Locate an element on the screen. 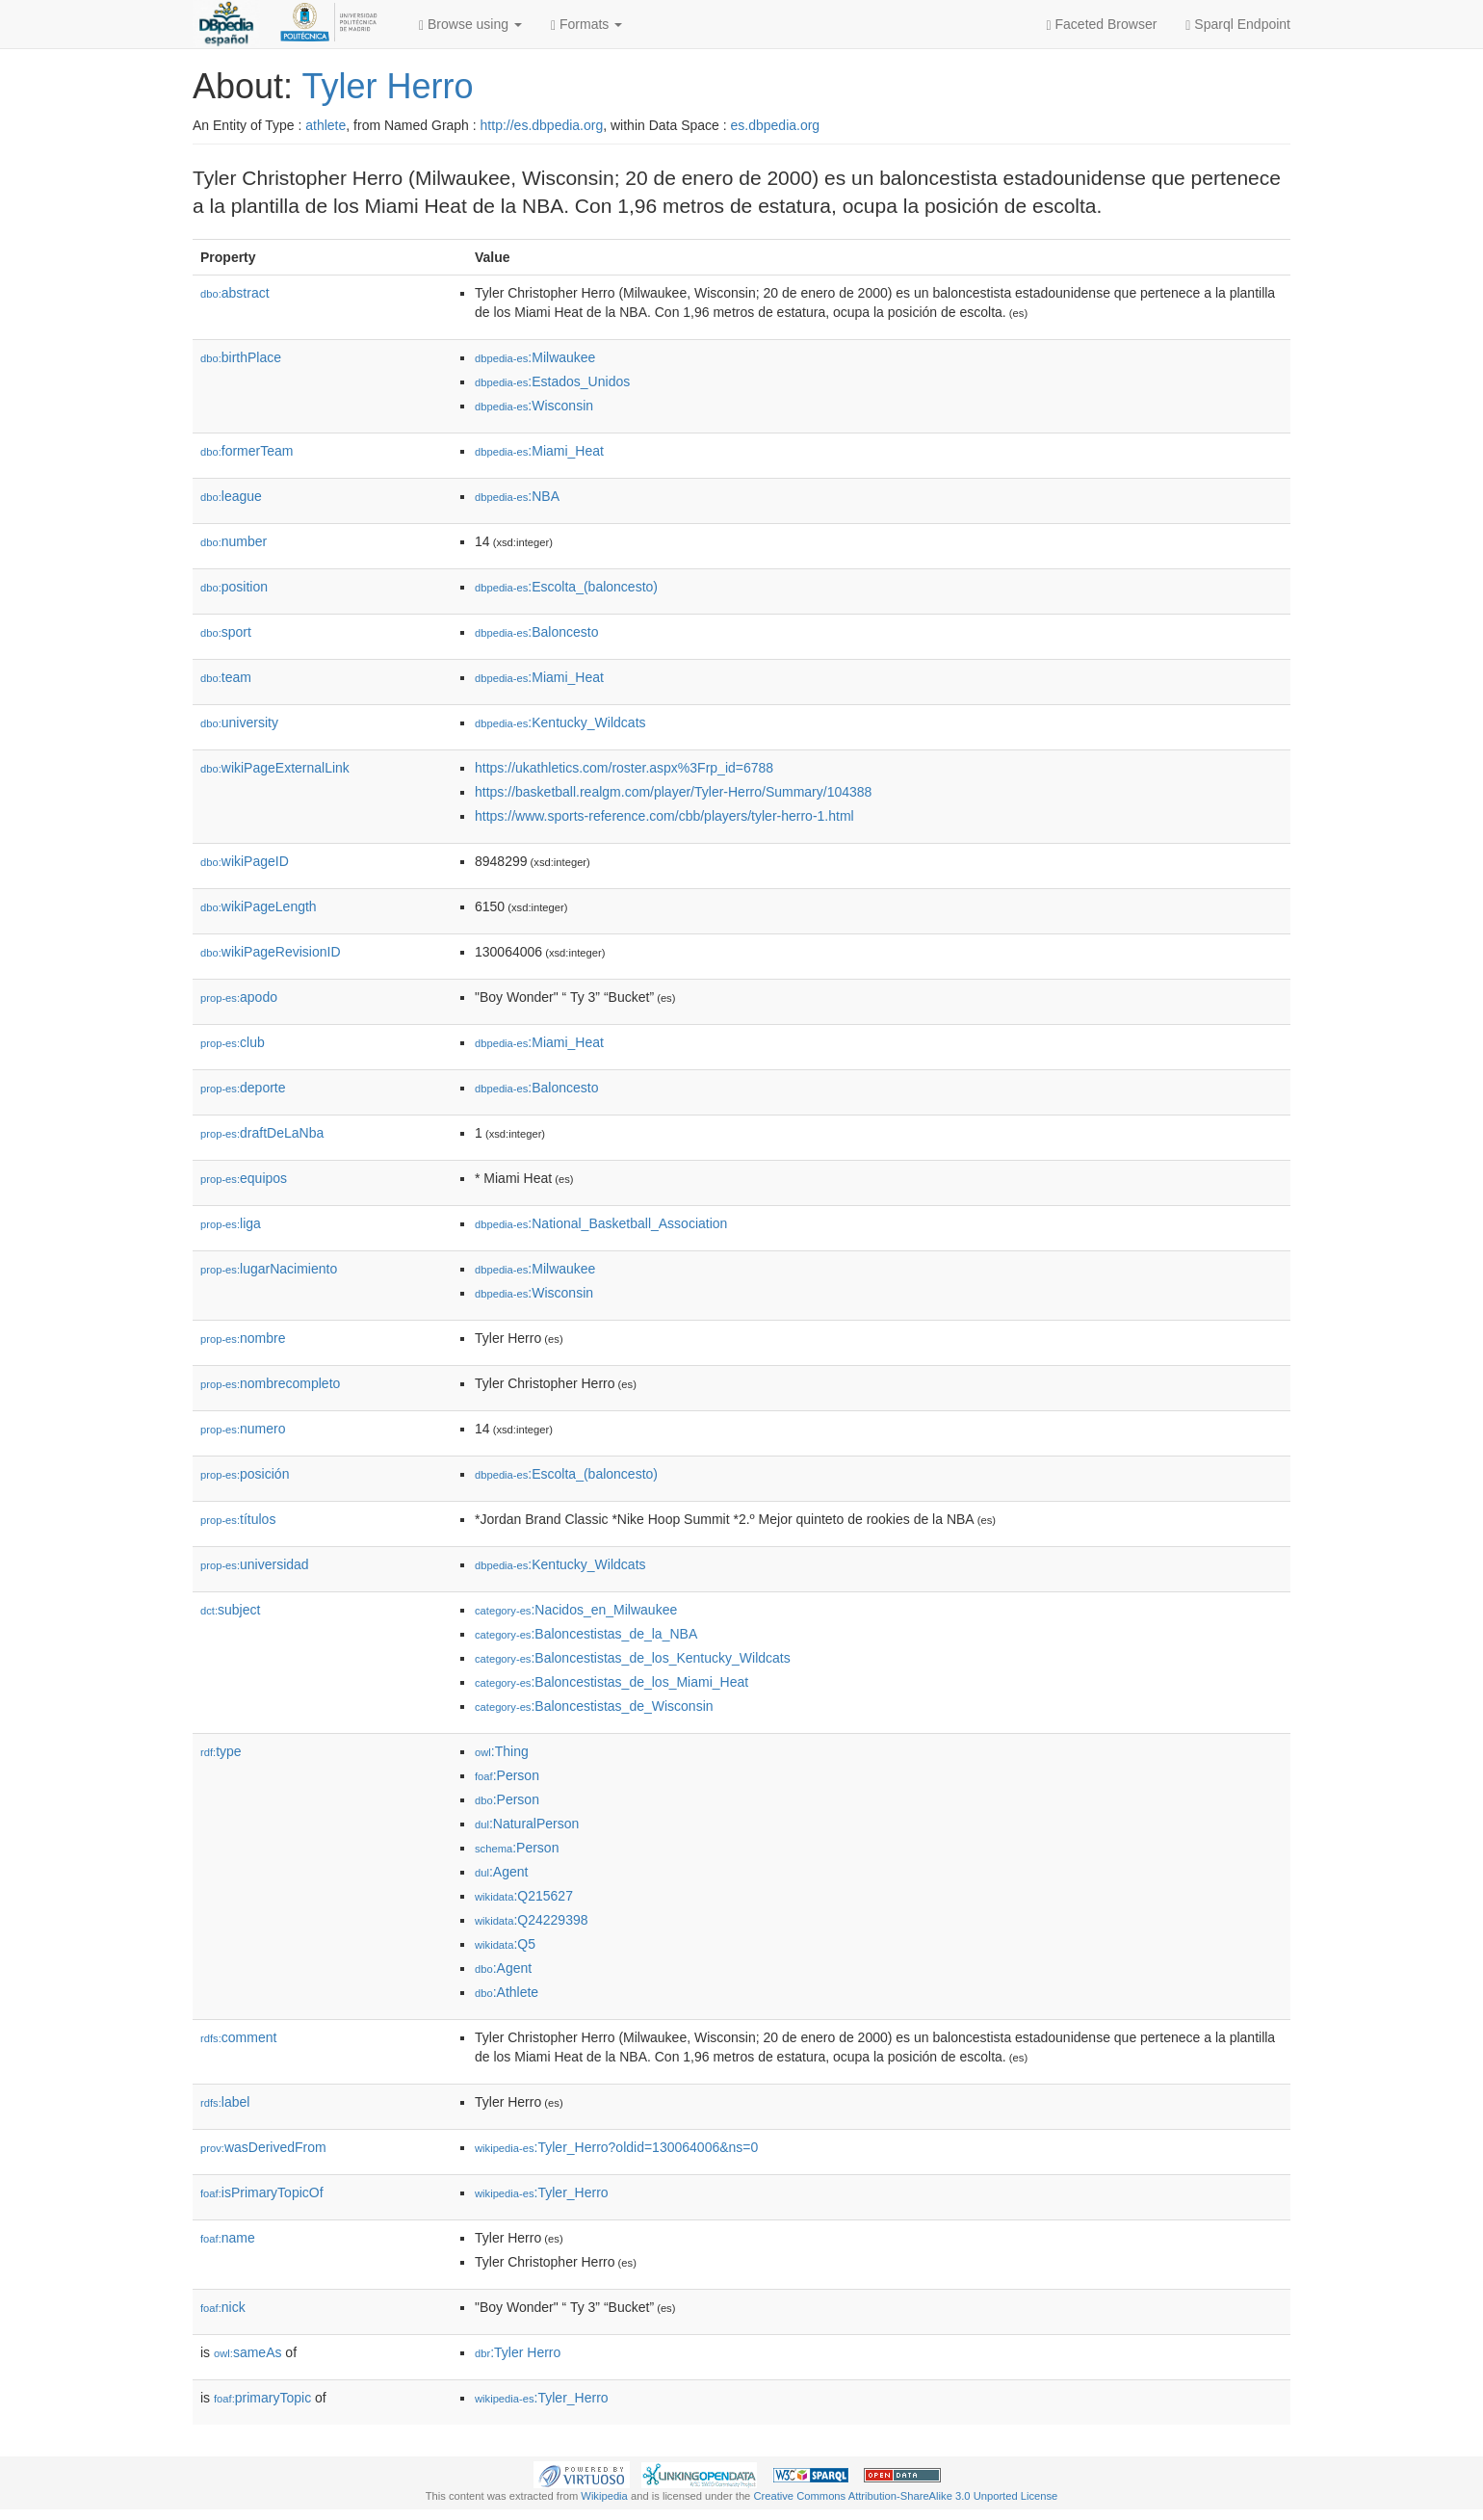  :Baloncesto is located at coordinates (537, 632).